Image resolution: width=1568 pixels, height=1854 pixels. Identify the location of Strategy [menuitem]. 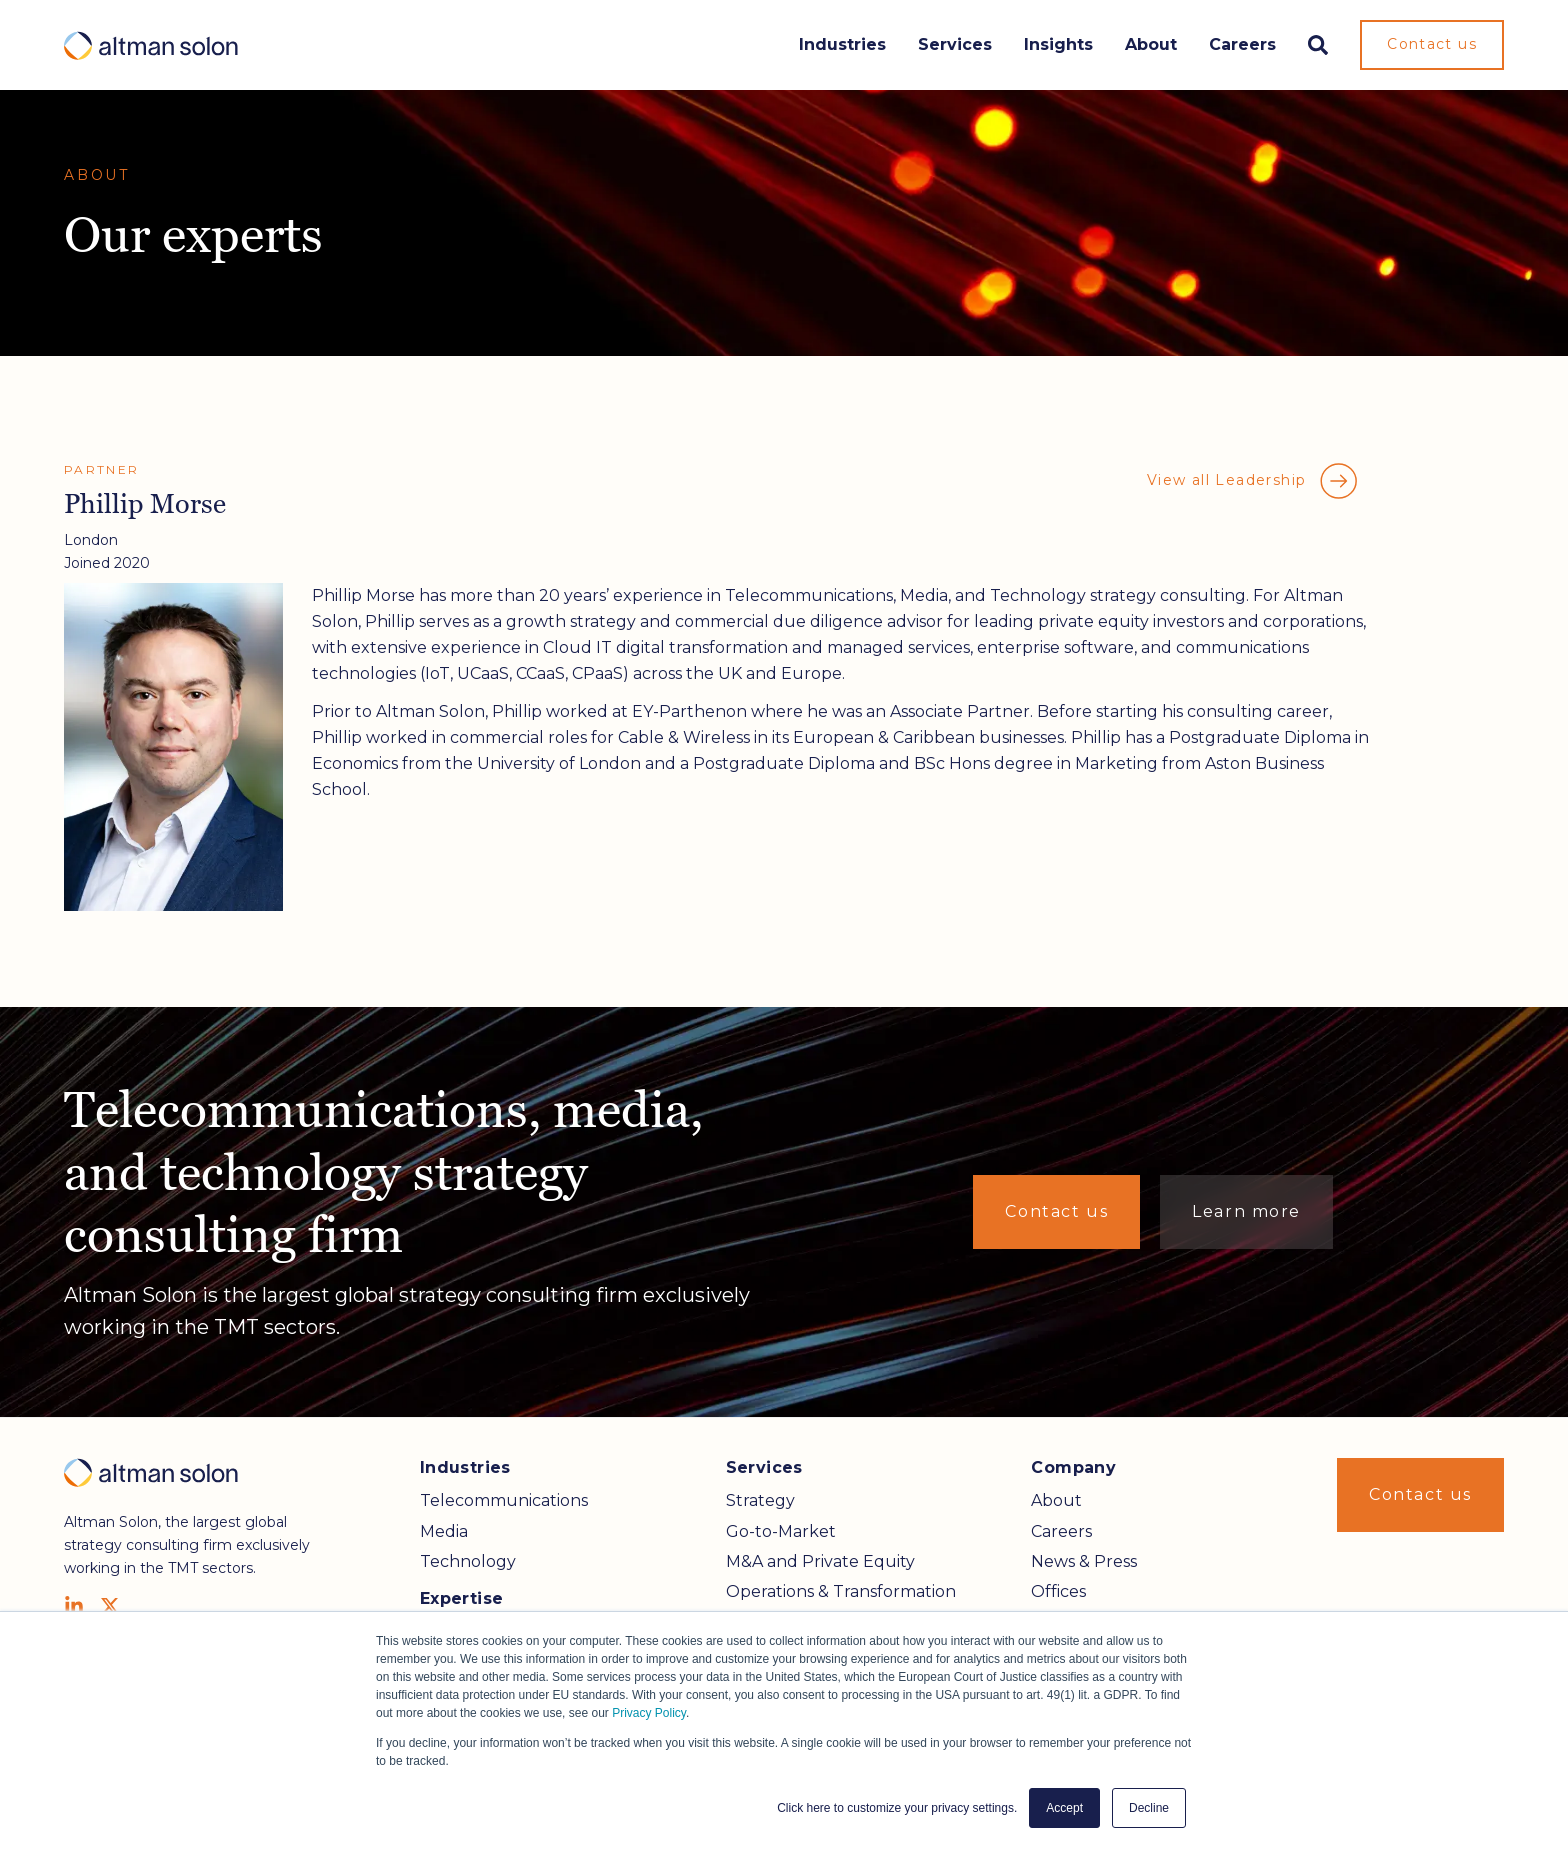
(760, 1500).